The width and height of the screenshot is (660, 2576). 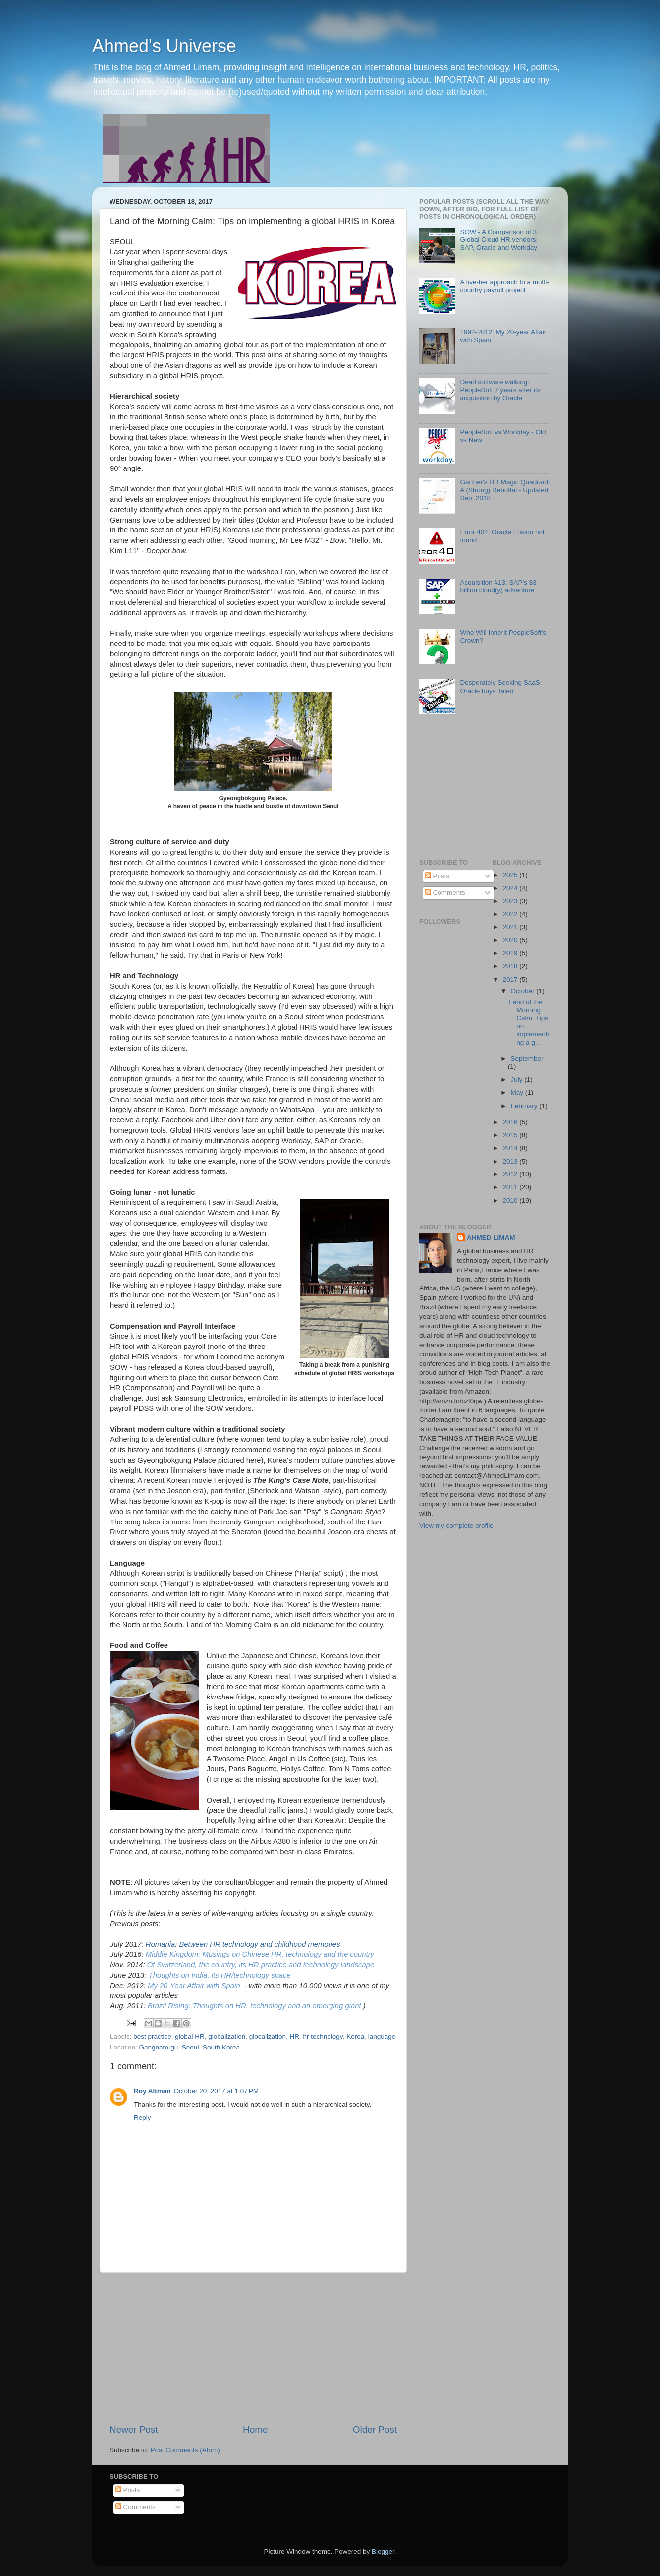 What do you see at coordinates (185, 2450) in the screenshot?
I see `Post Comments (Atom)` at bounding box center [185, 2450].